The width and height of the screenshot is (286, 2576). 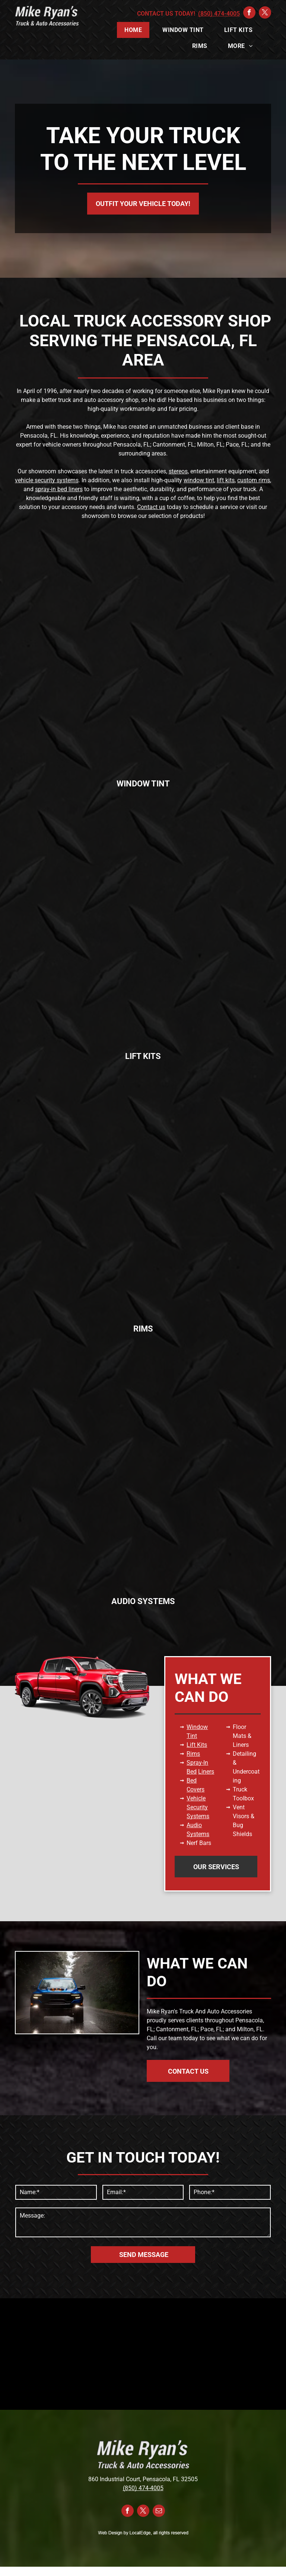 What do you see at coordinates (226, 480) in the screenshot?
I see `lift kits` at bounding box center [226, 480].